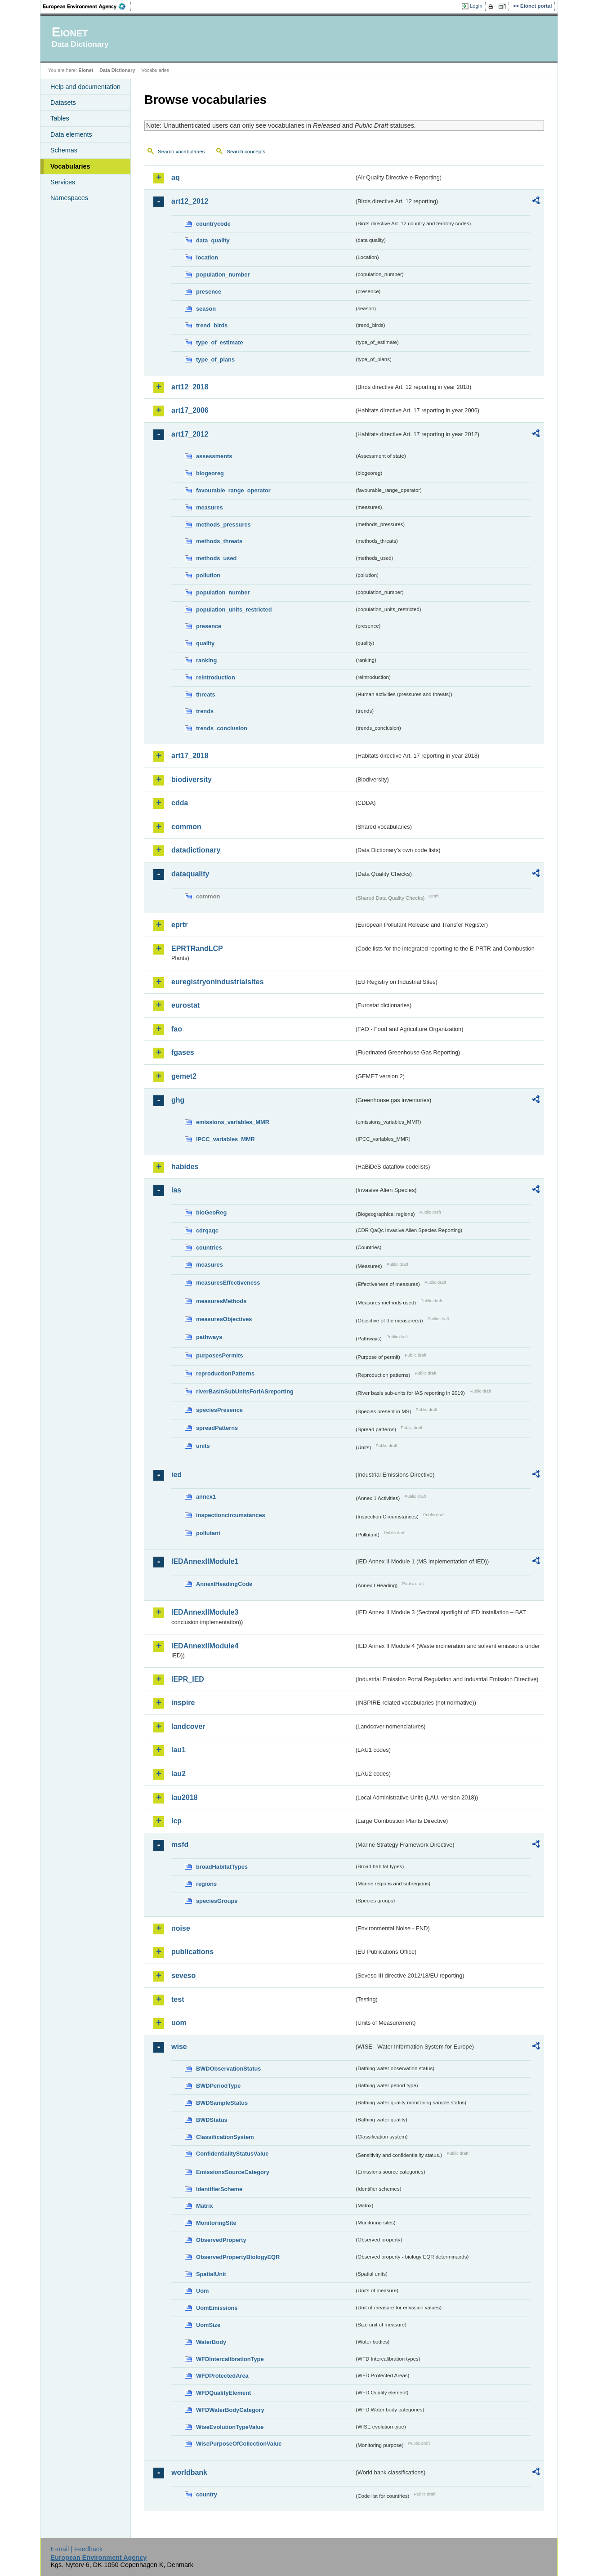  Describe the element at coordinates (238, 2257) in the screenshot. I see `ObservedPropertyBiologyEQR` at that location.